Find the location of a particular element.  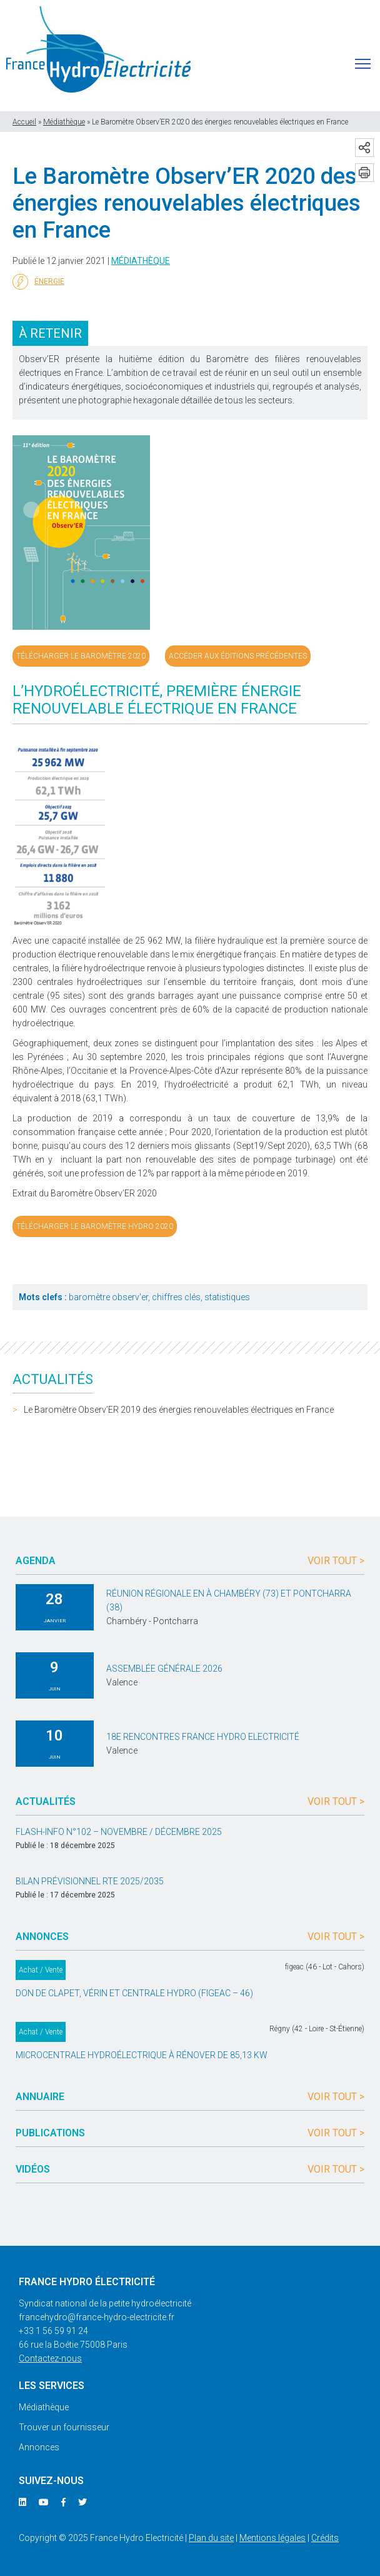

Télécharger le baromètre hydro 2020 is located at coordinates (94, 1226).